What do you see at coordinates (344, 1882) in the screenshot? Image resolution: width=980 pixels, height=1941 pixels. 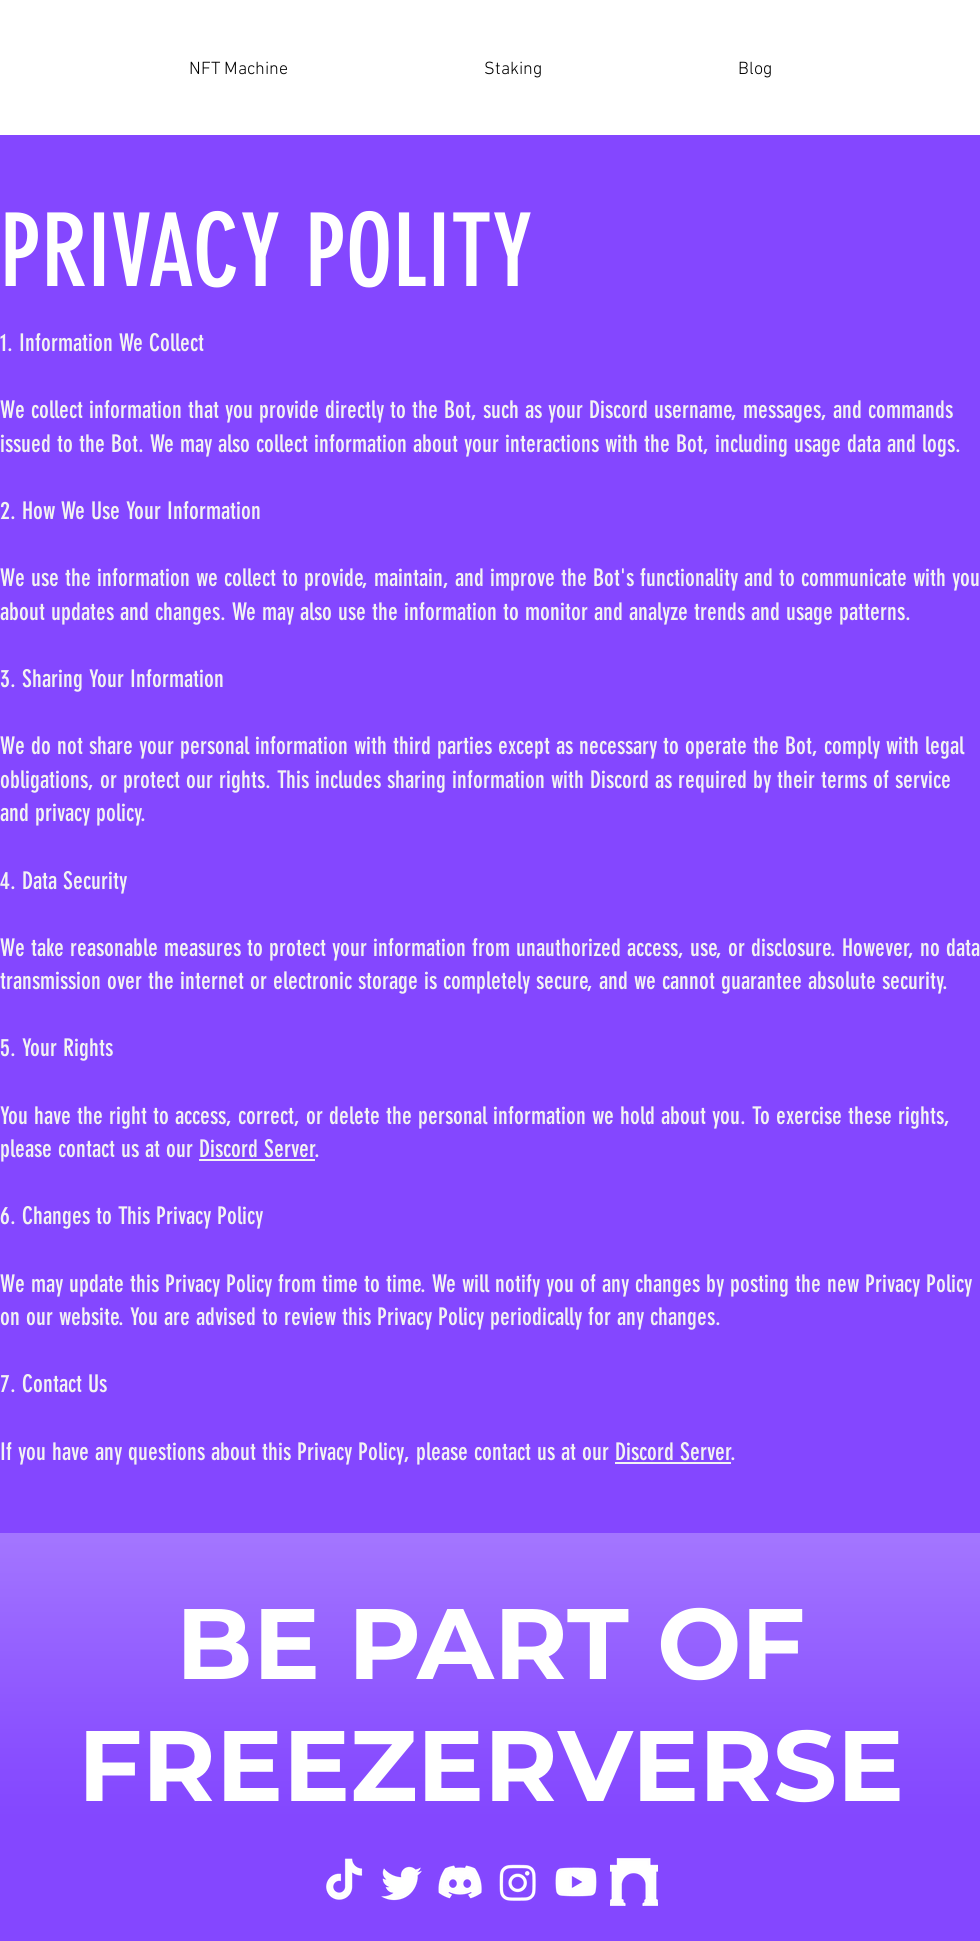 I see `[tik tok]` at bounding box center [344, 1882].